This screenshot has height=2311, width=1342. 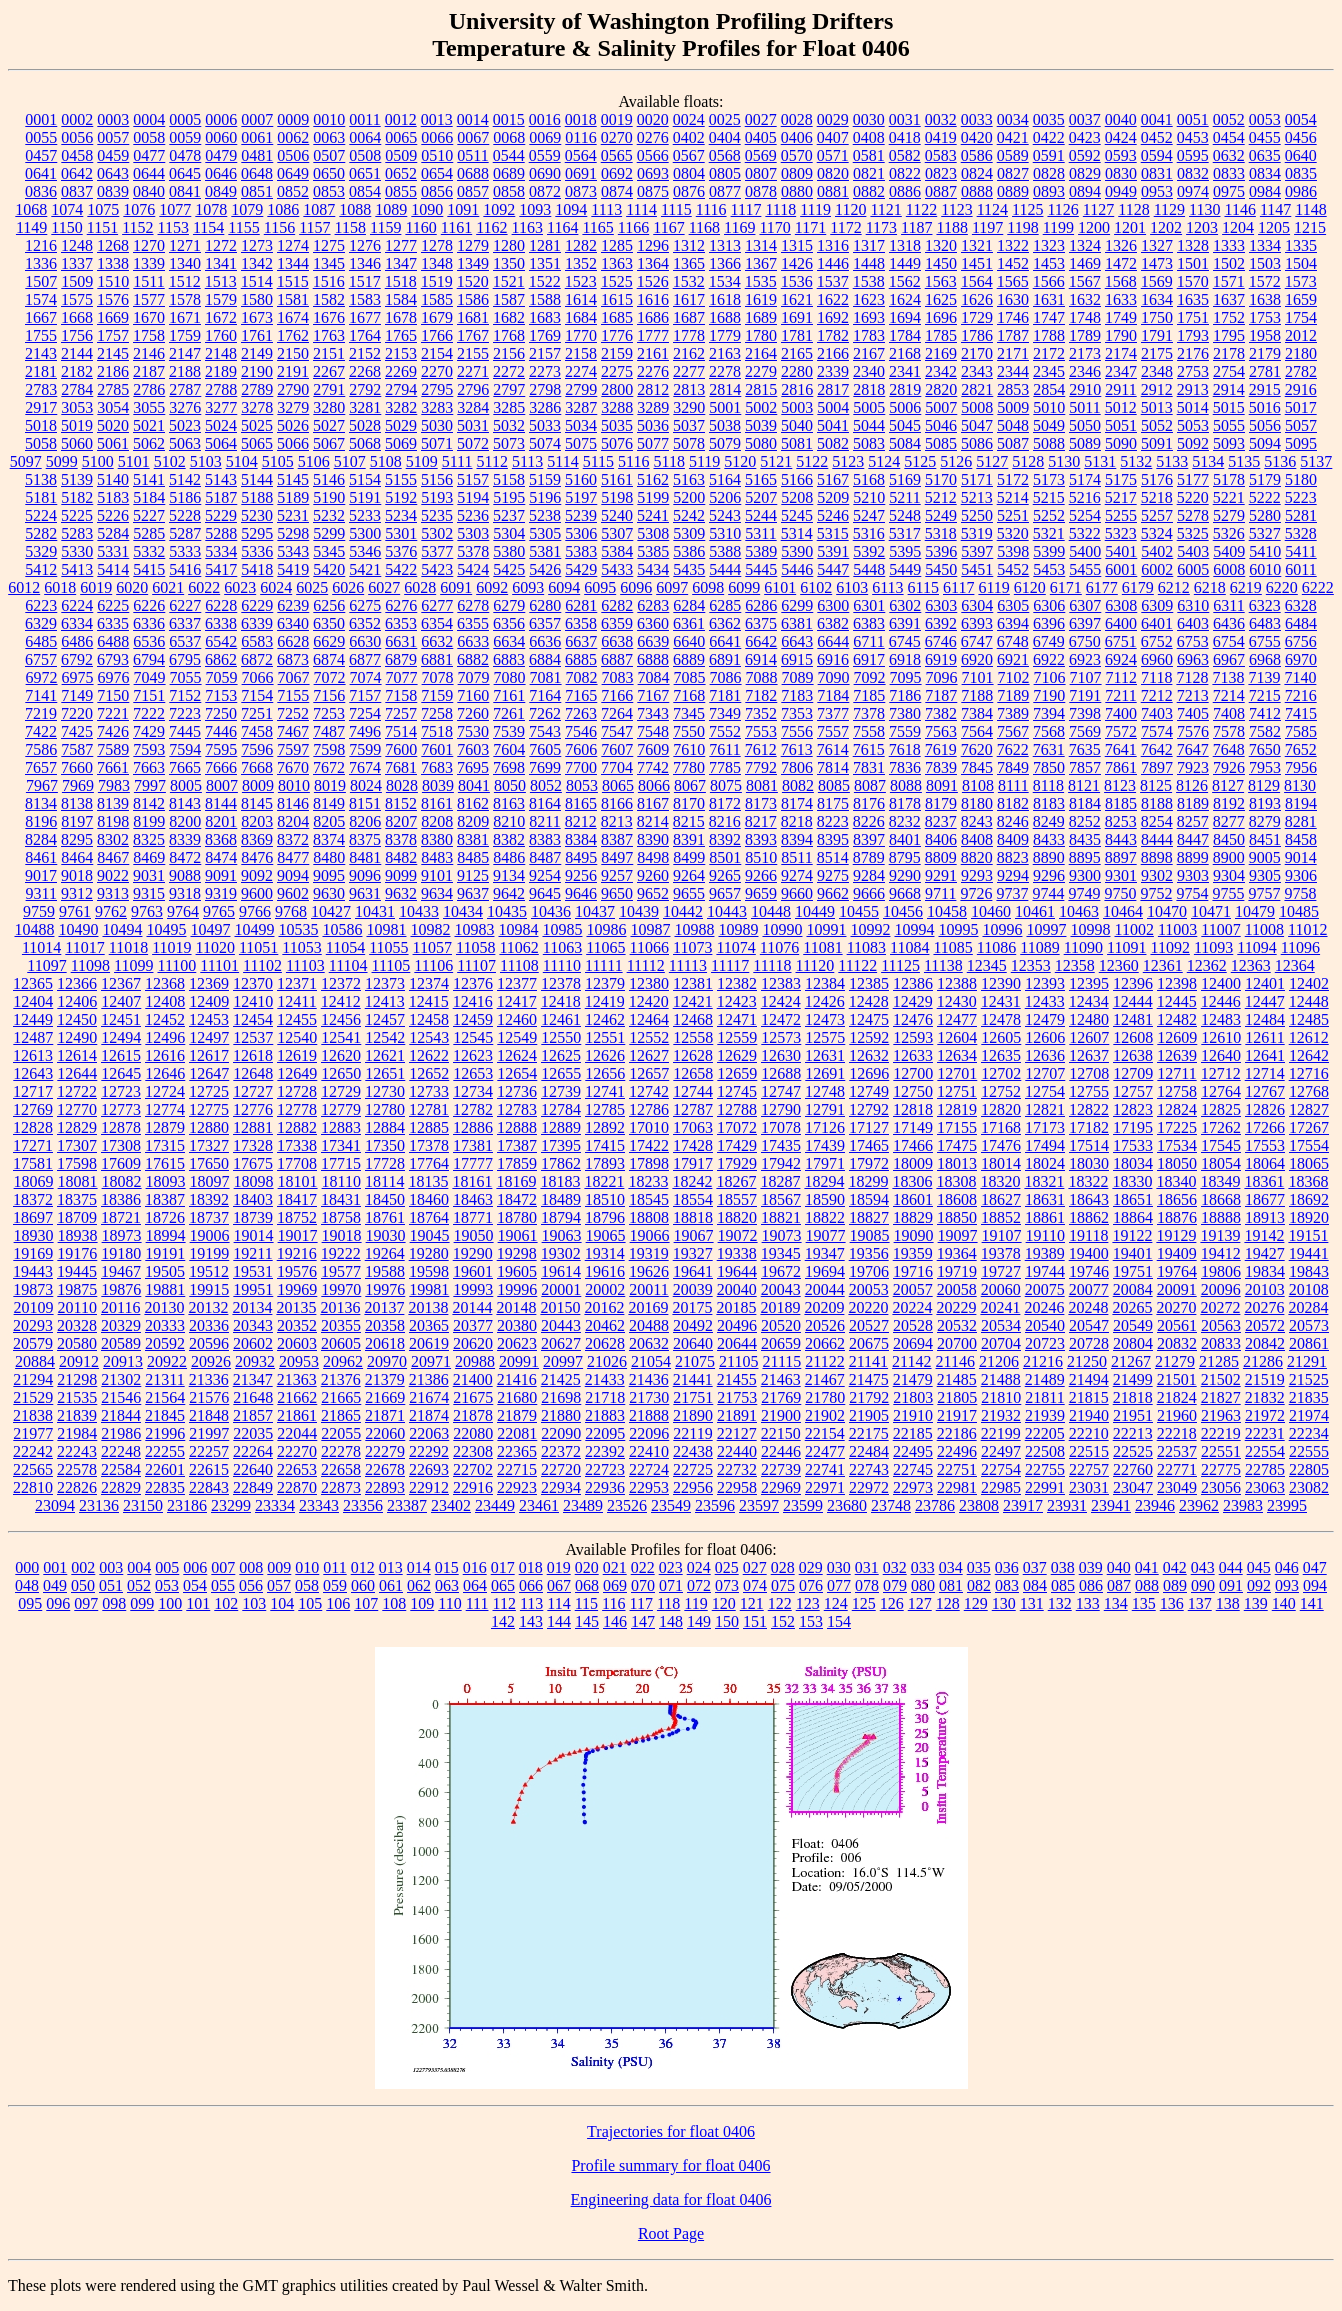 What do you see at coordinates (1085, 425) in the screenshot?
I see `5050` at bounding box center [1085, 425].